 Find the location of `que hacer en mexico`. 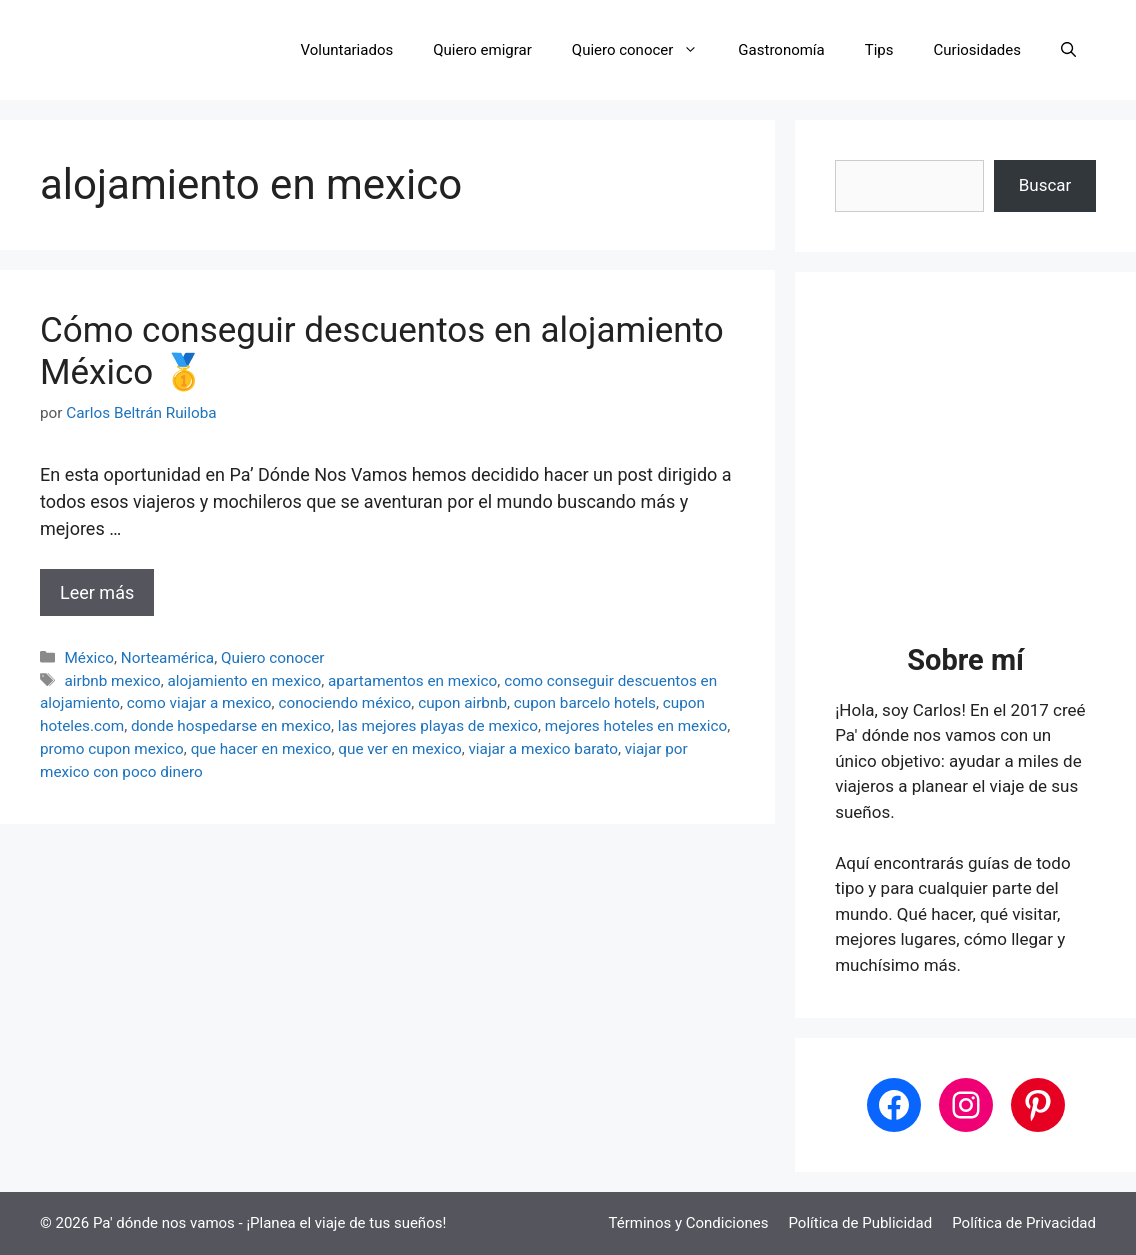

que hacer en mexico is located at coordinates (261, 749).